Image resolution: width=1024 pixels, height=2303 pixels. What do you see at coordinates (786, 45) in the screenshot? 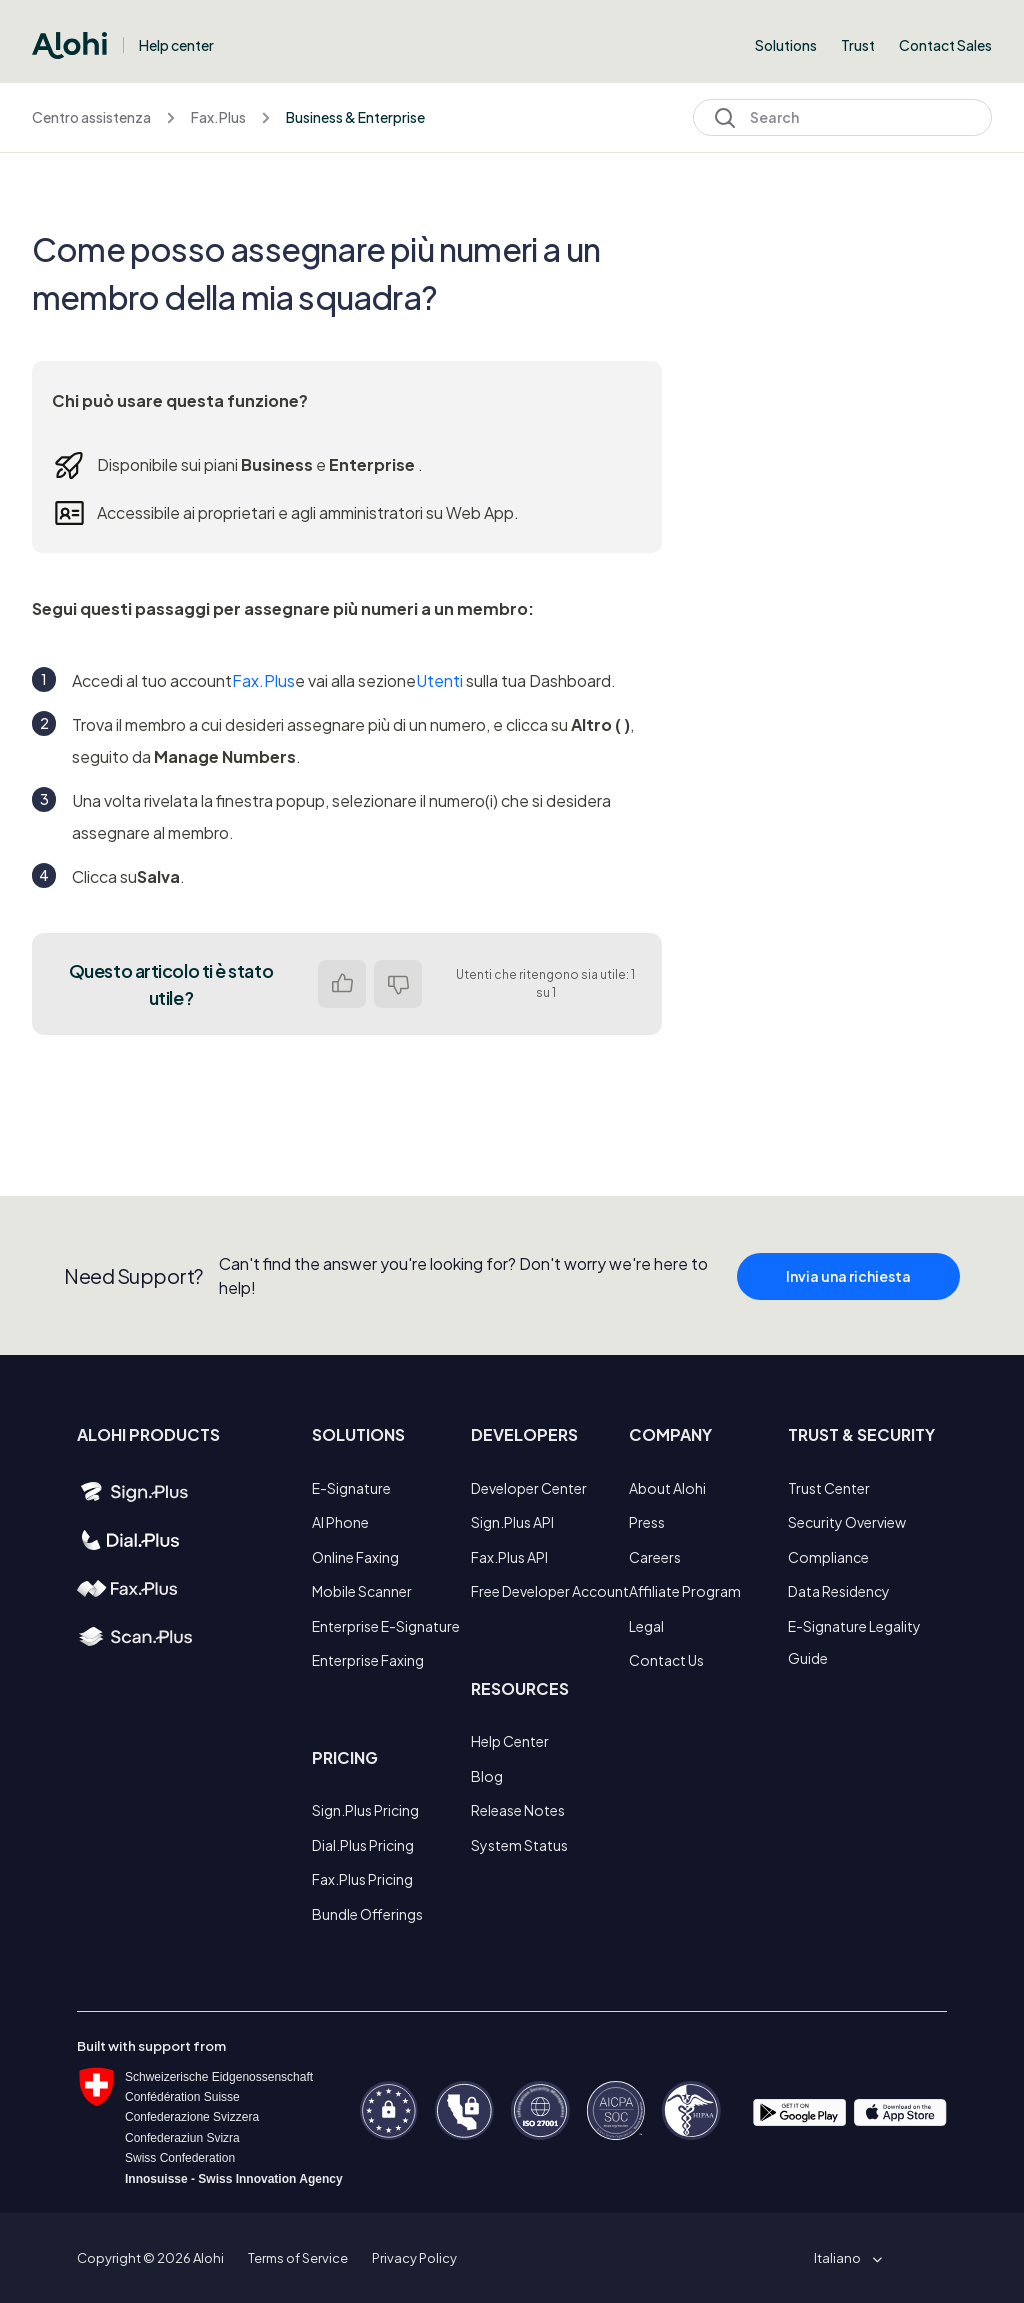
I see `Solutions` at bounding box center [786, 45].